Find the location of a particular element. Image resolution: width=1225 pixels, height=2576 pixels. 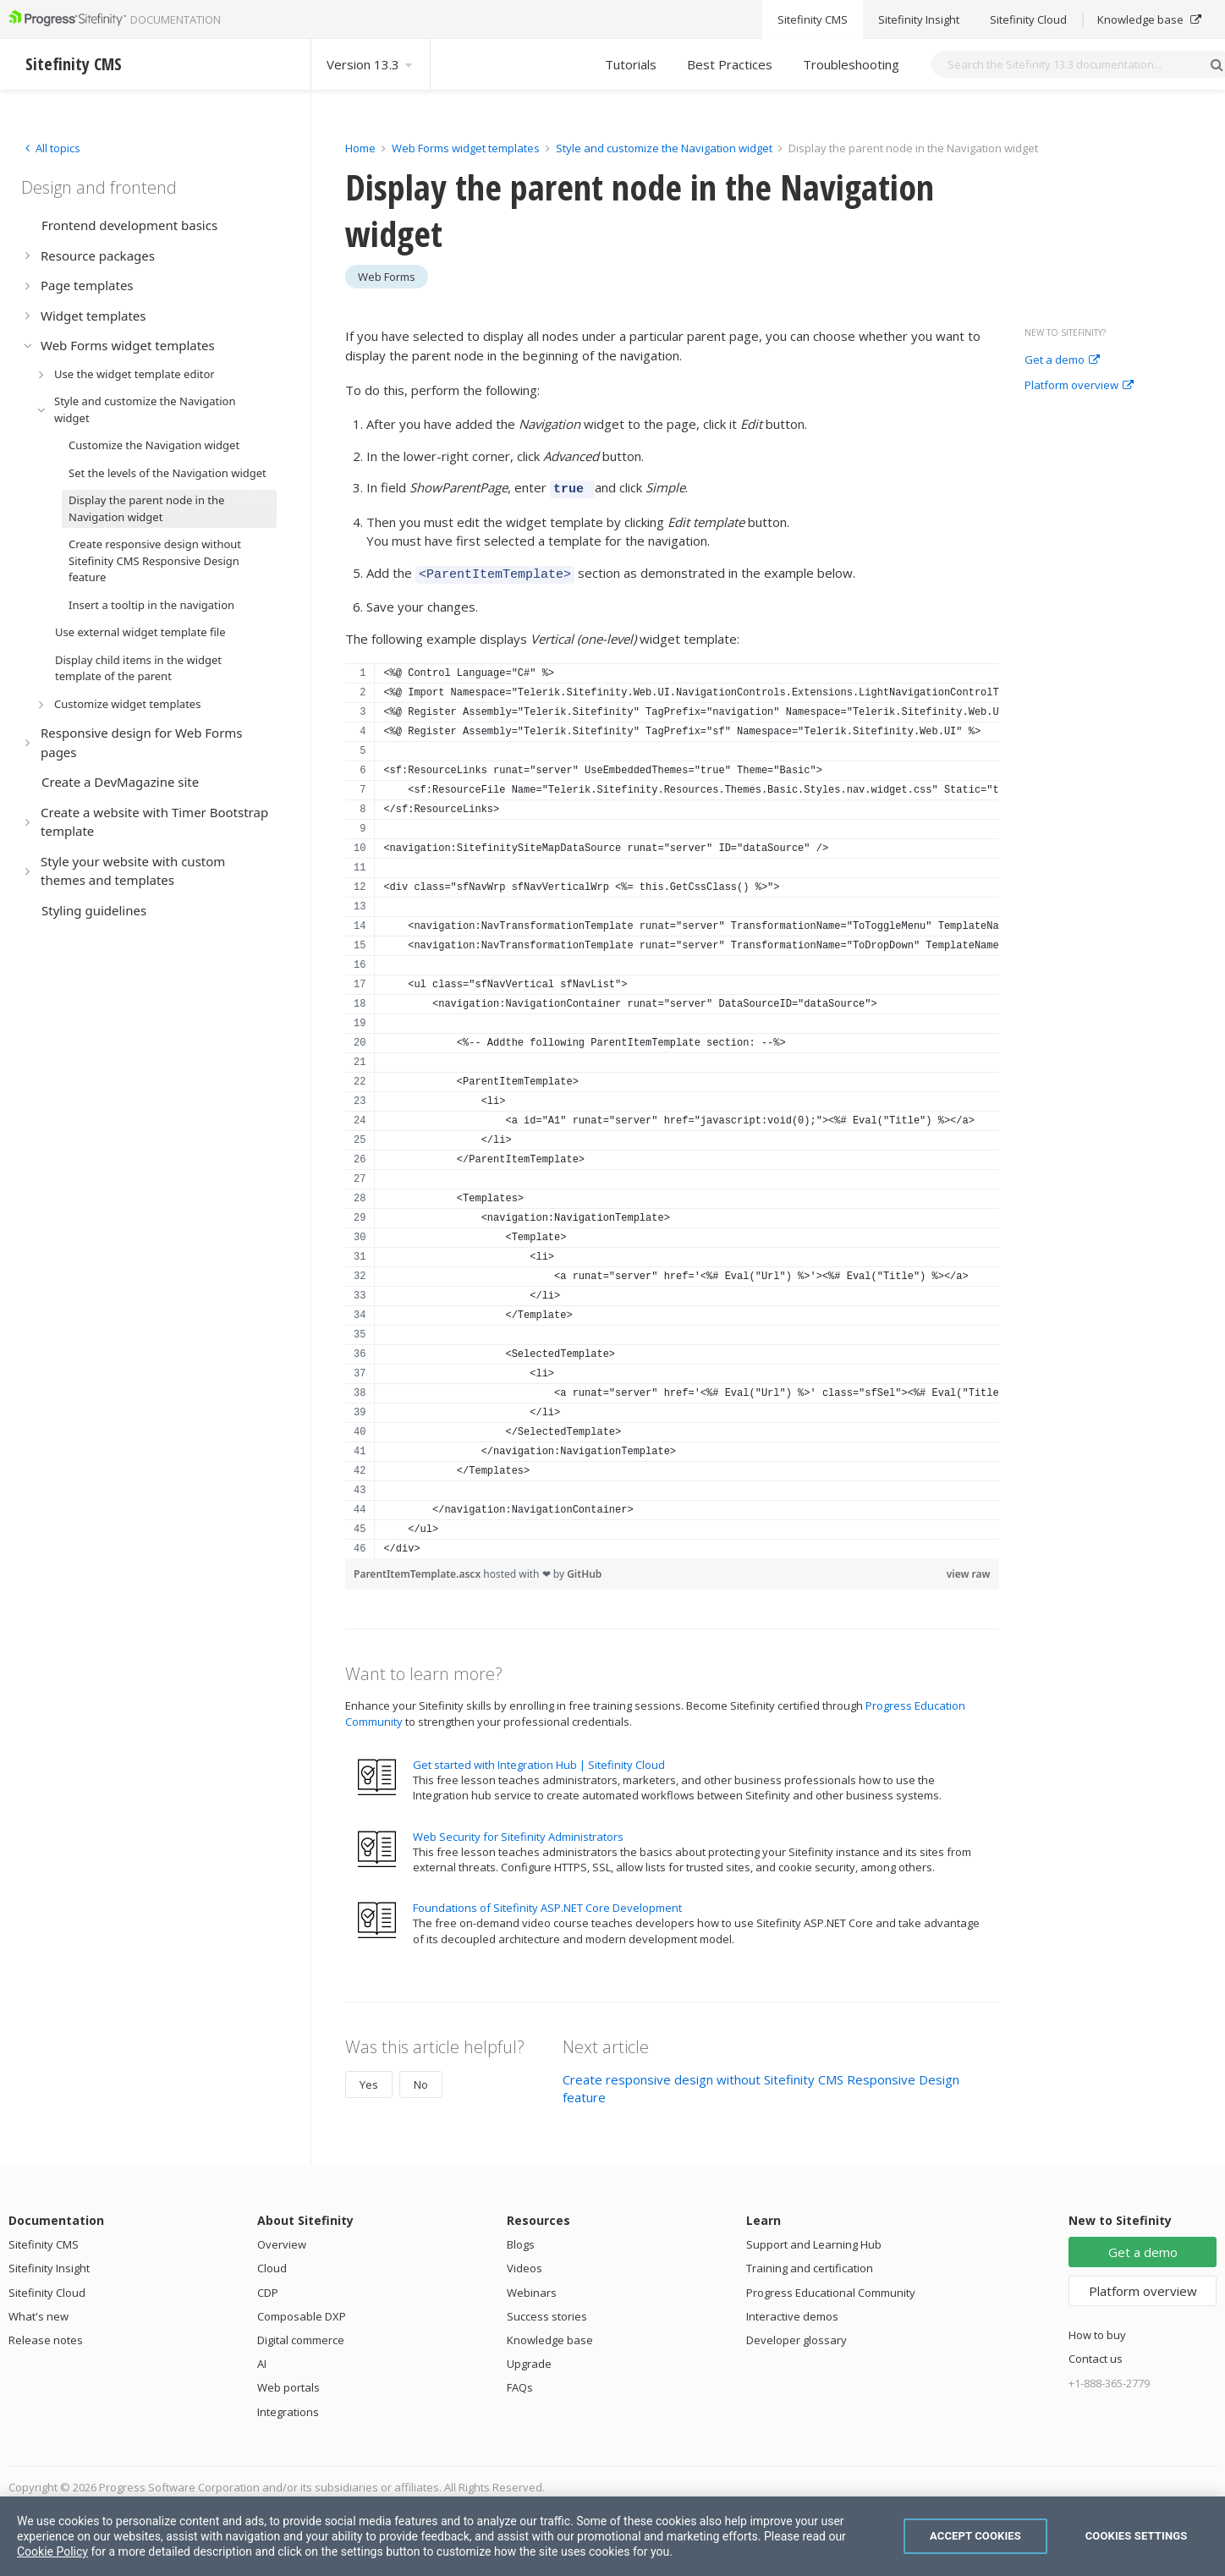

Web Security for Sitefinity Administrators is located at coordinates (518, 1831).